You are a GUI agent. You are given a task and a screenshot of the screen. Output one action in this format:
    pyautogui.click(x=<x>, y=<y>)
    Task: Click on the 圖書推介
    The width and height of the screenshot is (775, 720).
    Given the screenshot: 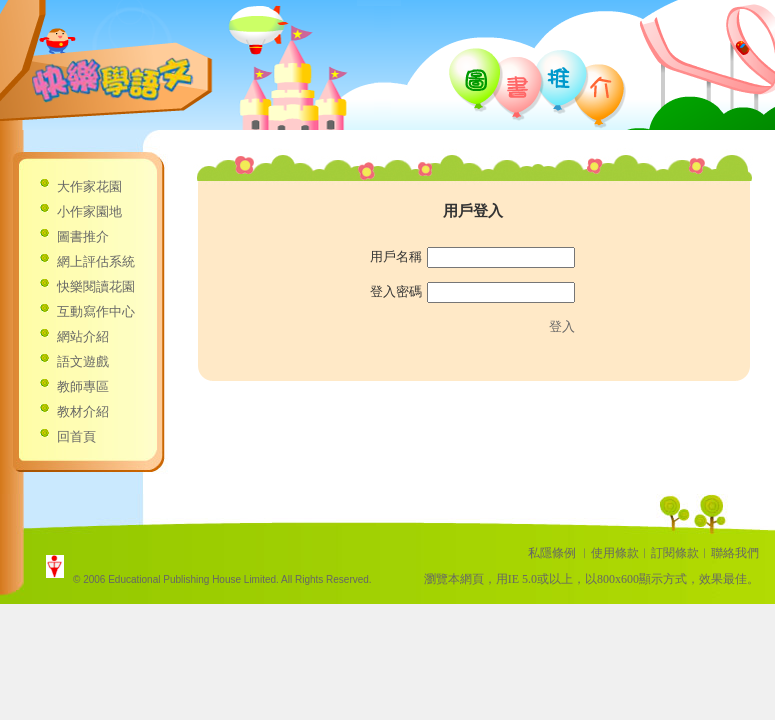 What is the action you would take?
    pyautogui.click(x=83, y=236)
    